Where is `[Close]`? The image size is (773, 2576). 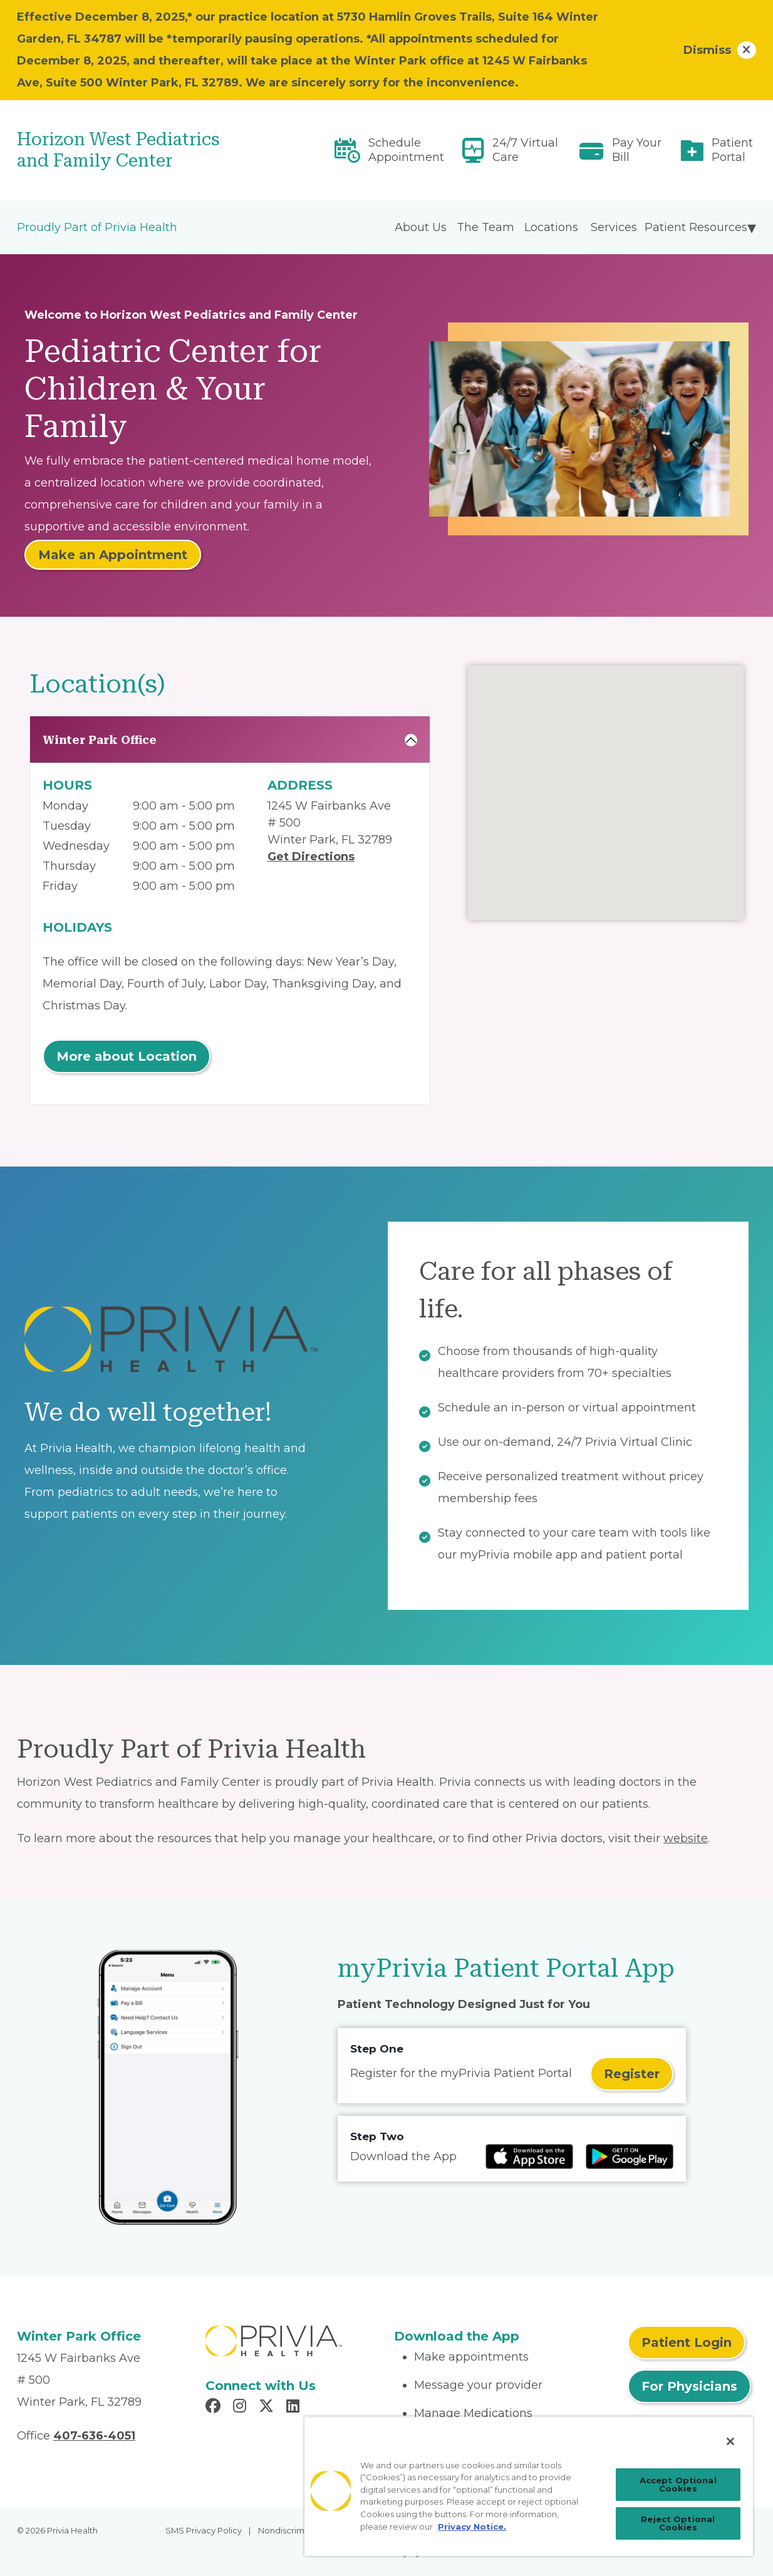 [Close] is located at coordinates (730, 2441).